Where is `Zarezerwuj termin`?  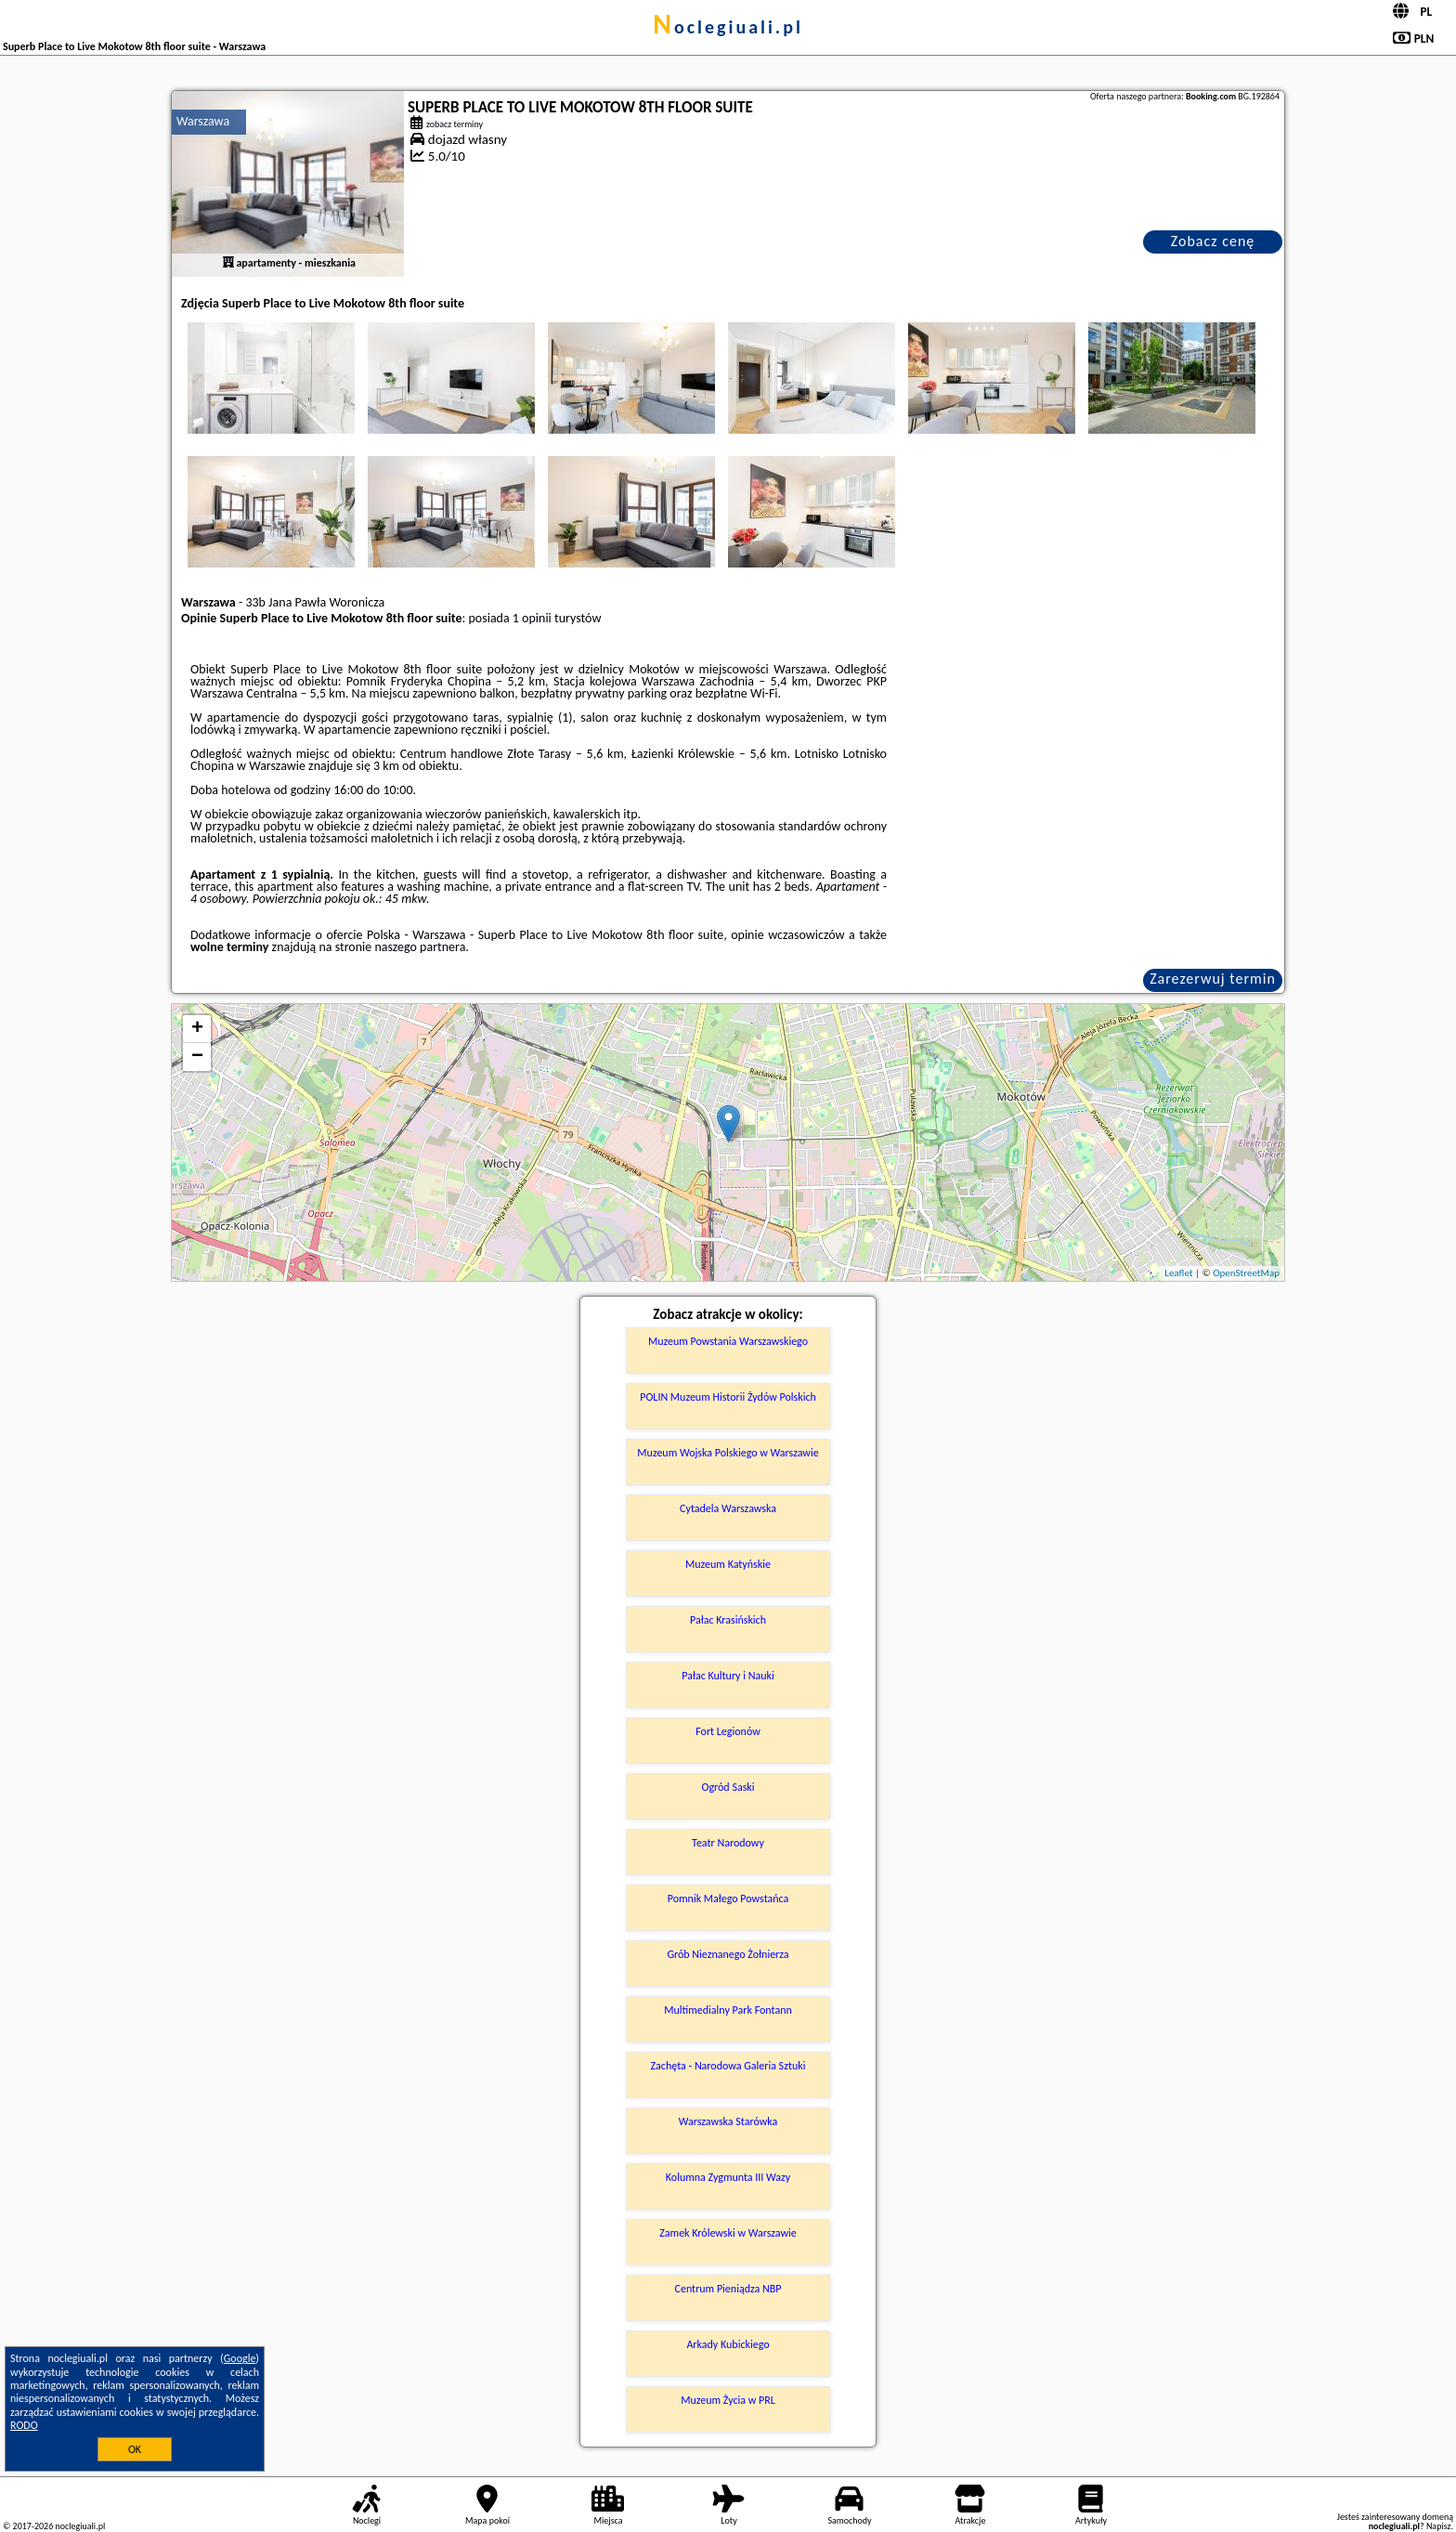
Zarezerwuj termin is located at coordinates (1213, 978).